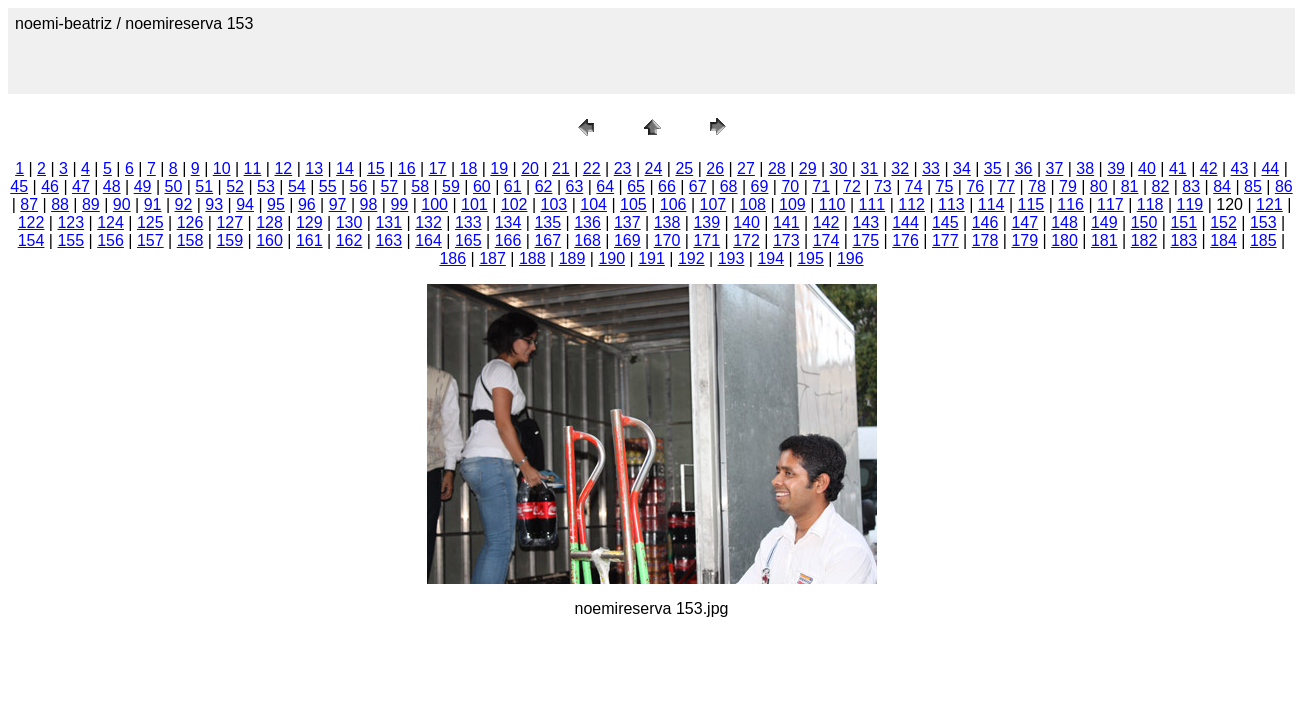 The height and width of the screenshot is (720, 1303). I want to click on 110, so click(832, 204).